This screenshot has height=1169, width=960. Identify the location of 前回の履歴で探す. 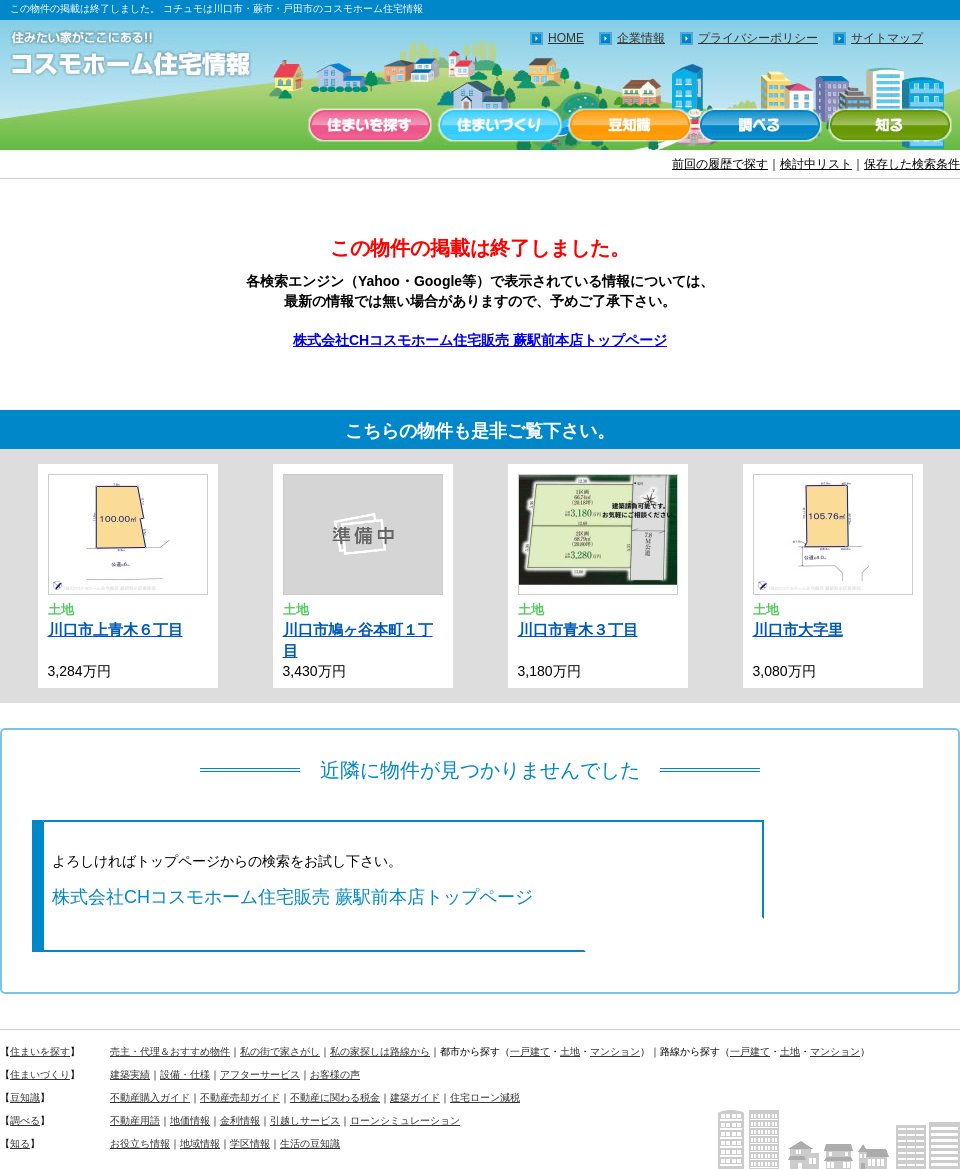
(720, 164).